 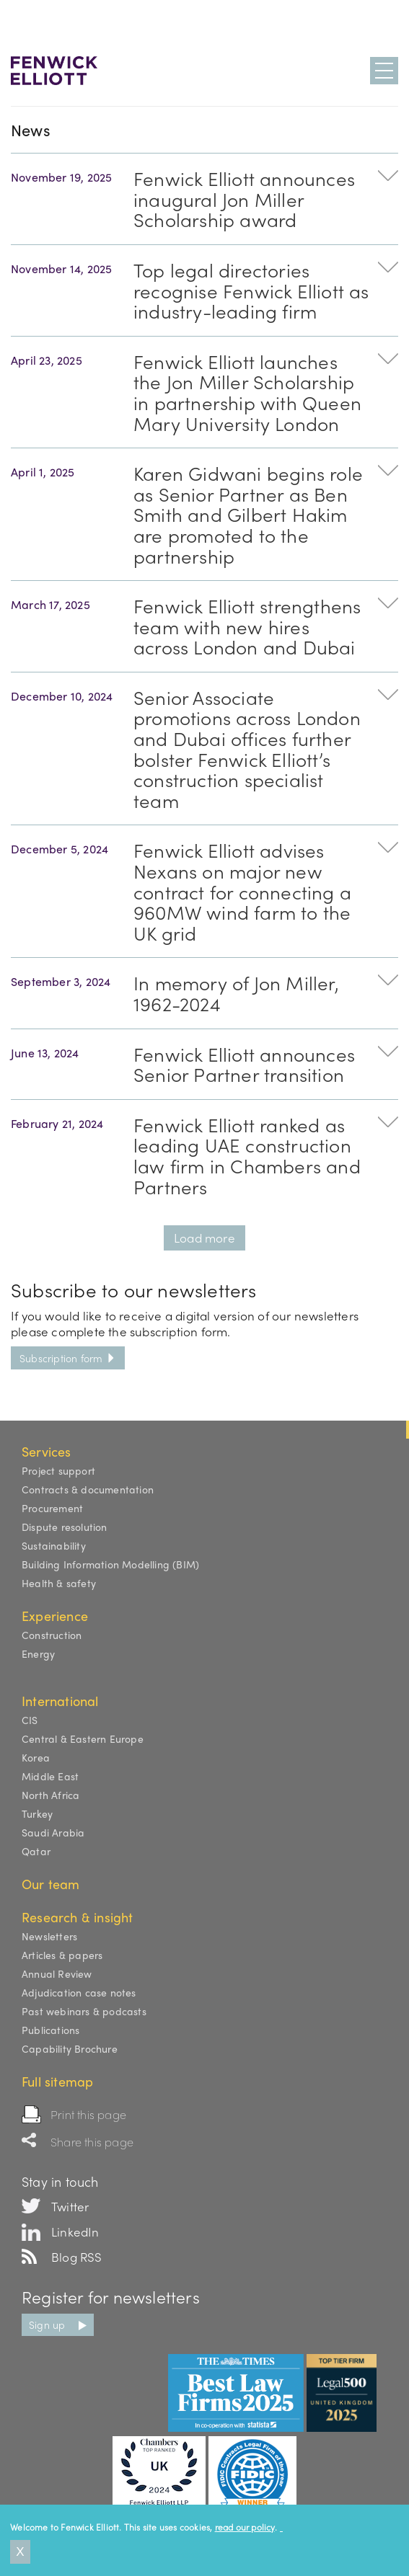 What do you see at coordinates (59, 1583) in the screenshot?
I see `Health & safety` at bounding box center [59, 1583].